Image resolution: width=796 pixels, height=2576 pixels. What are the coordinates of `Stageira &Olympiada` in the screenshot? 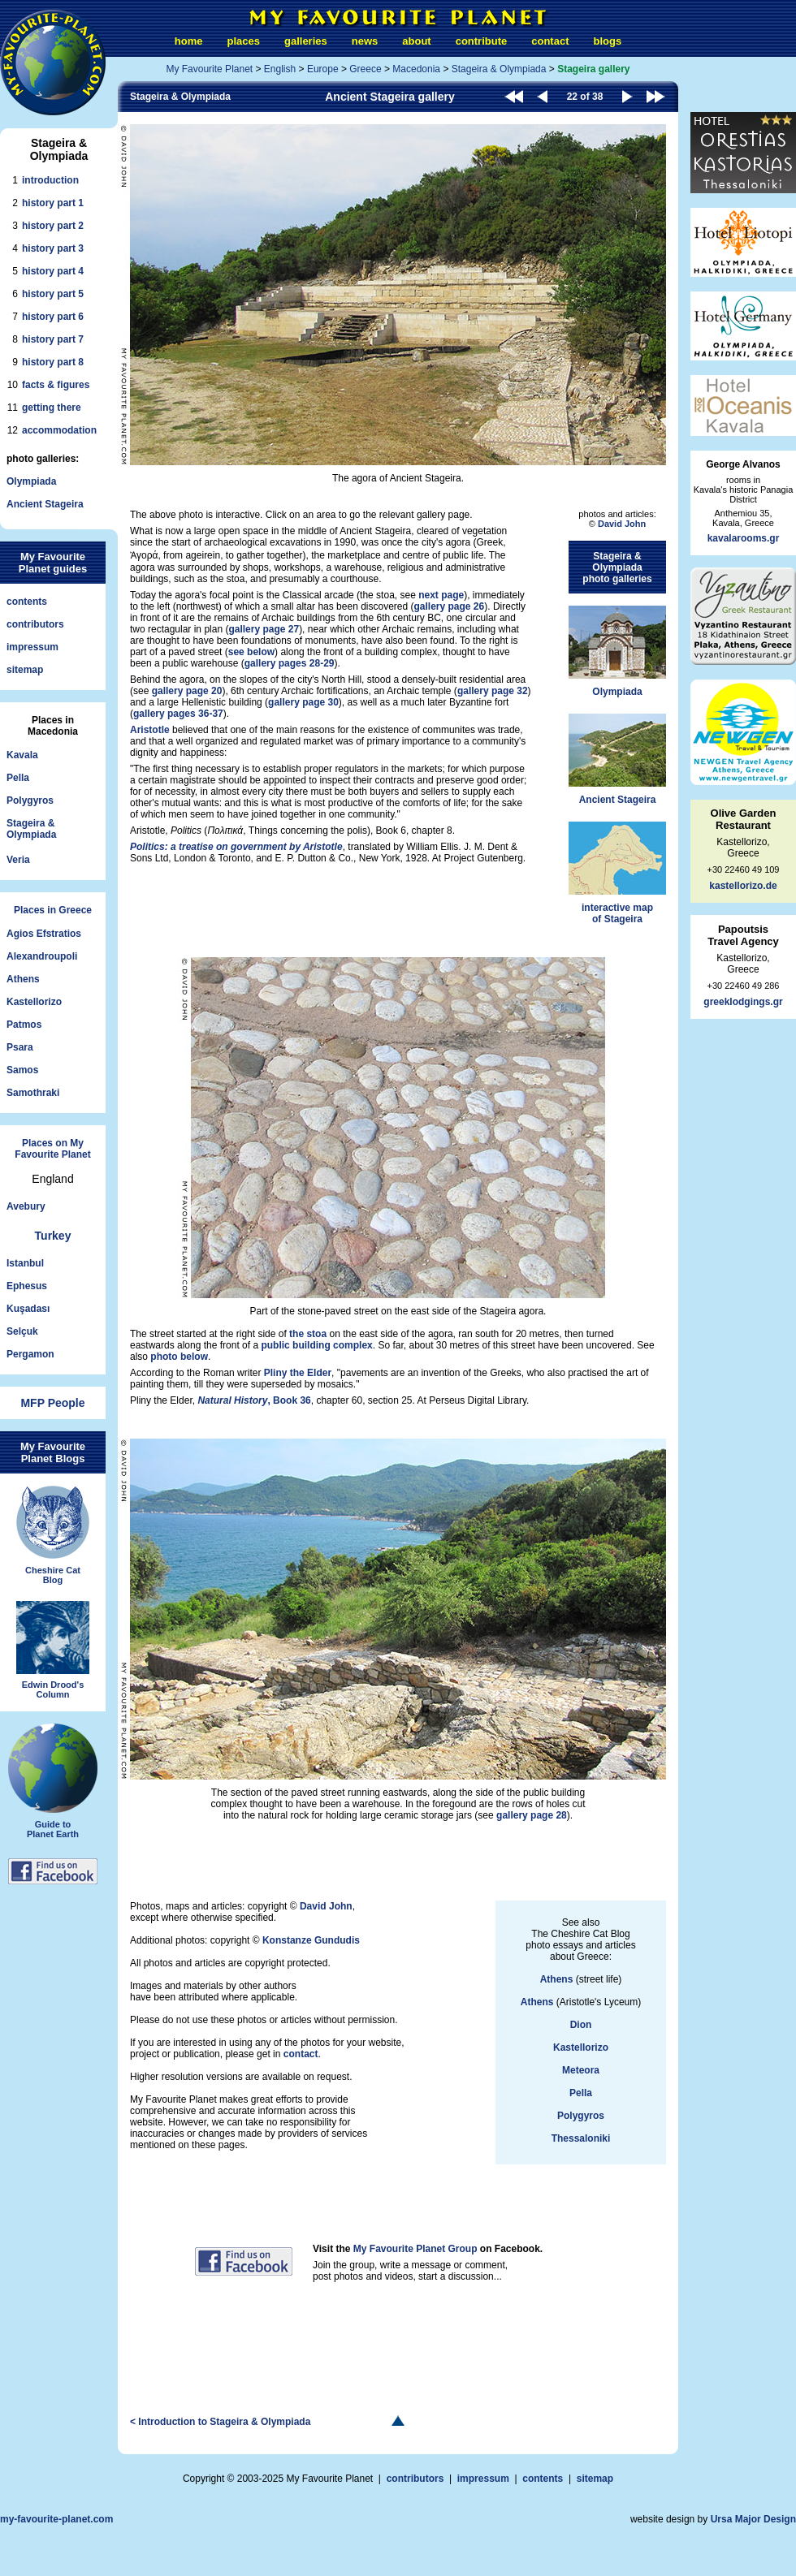 It's located at (31, 829).